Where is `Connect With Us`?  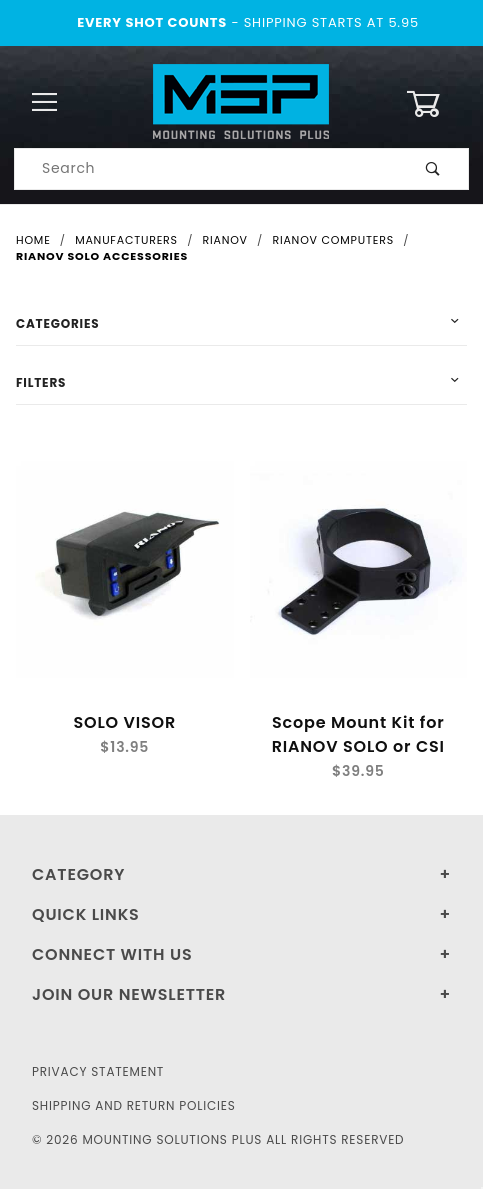 Connect With Us is located at coordinates (112, 954).